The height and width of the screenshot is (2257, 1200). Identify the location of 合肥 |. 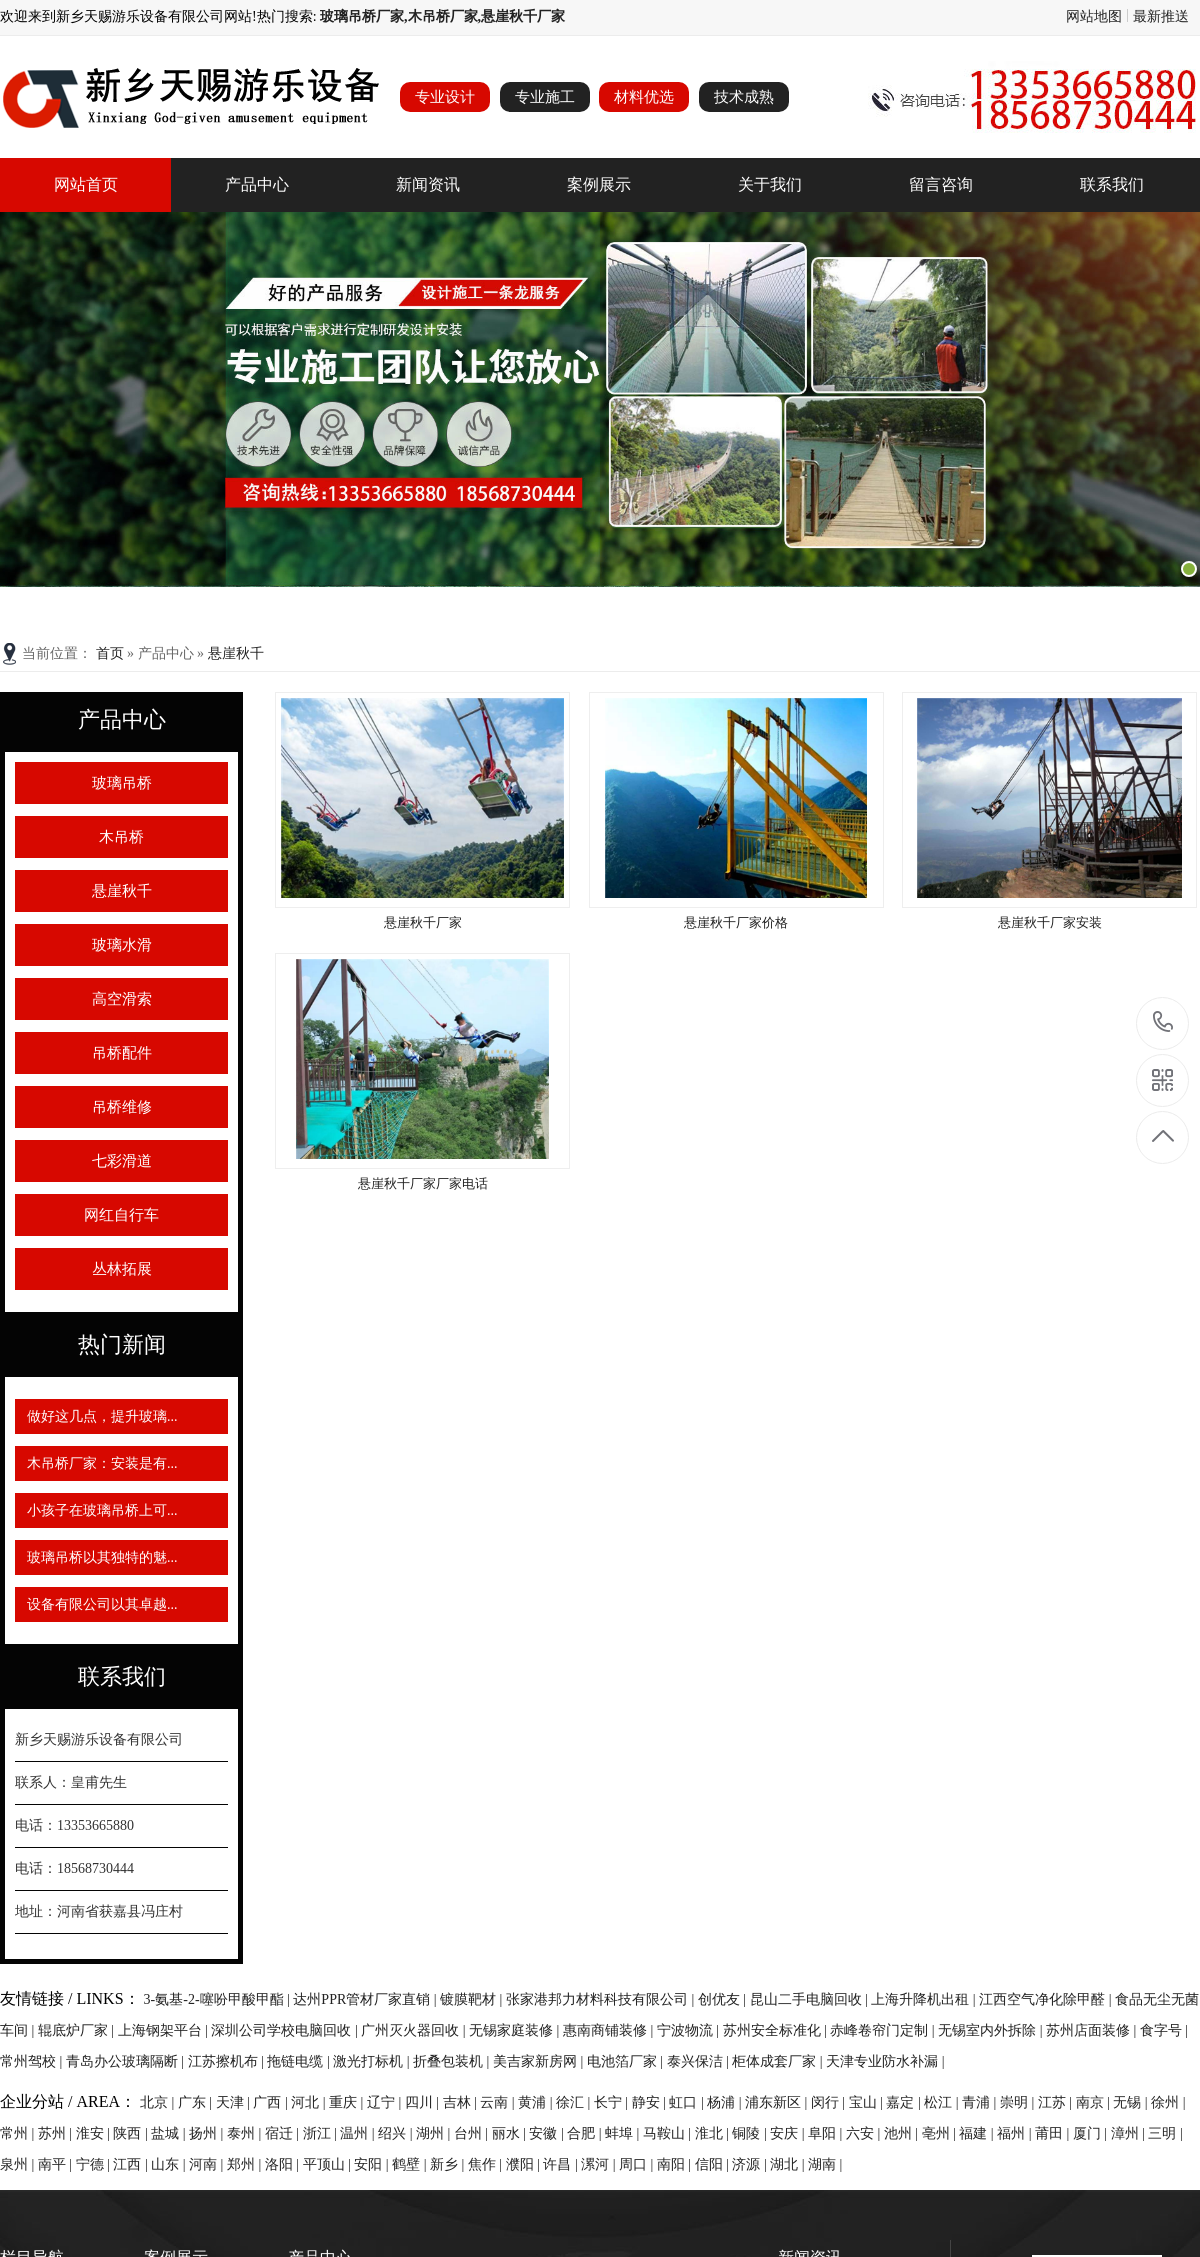
(586, 2133).